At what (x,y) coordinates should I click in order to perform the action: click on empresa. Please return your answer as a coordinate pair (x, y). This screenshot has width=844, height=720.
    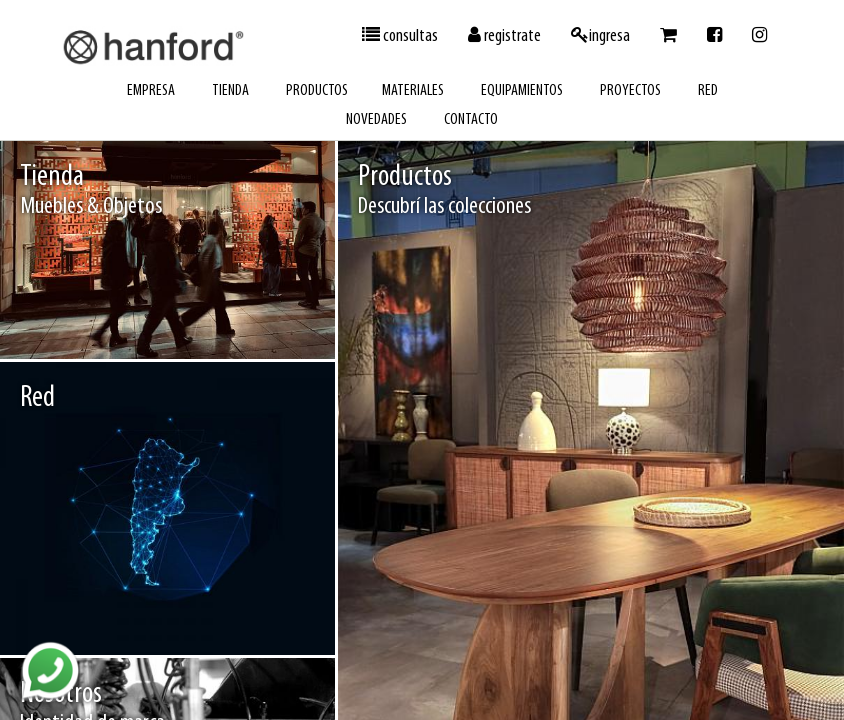
    Looking at the image, I should click on (151, 91).